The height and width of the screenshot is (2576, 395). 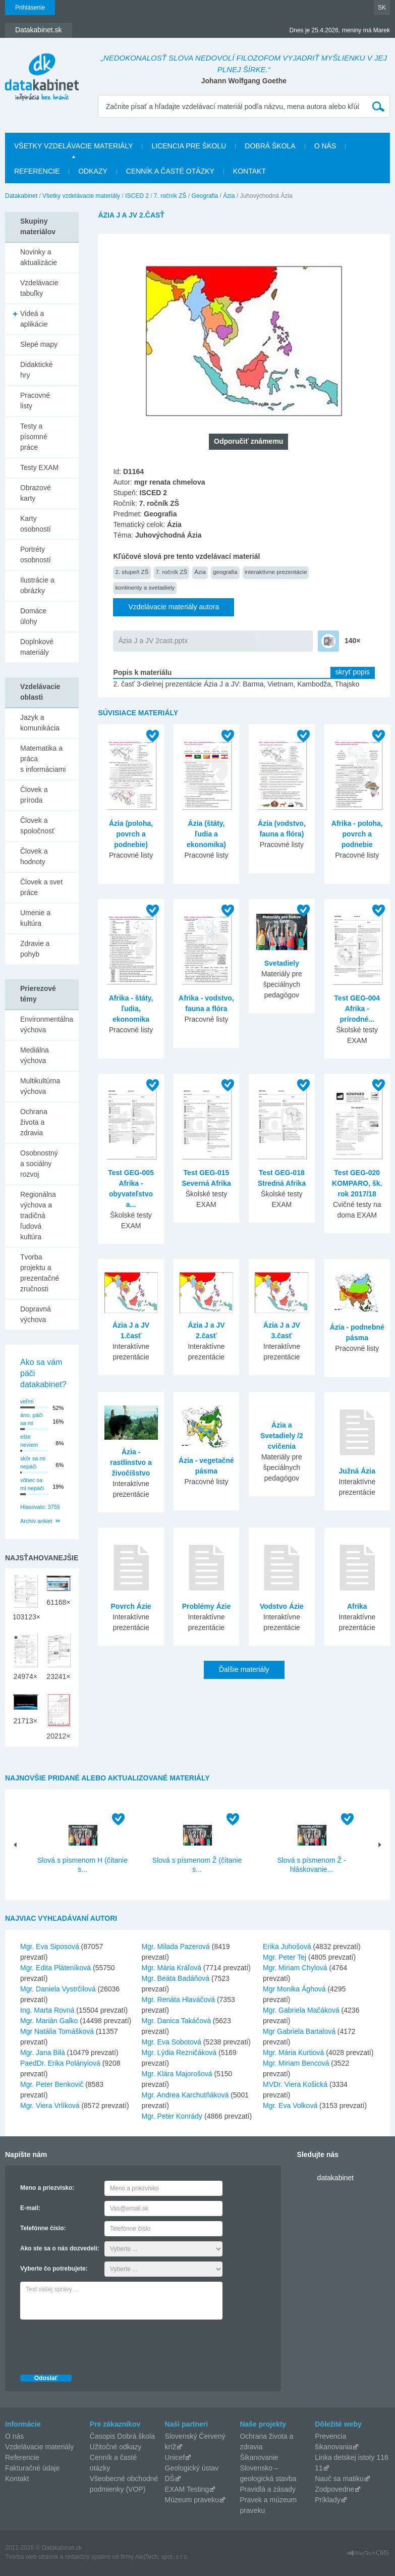 What do you see at coordinates (293, 2052) in the screenshot?
I see `Mgr. Mária Kurtiová` at bounding box center [293, 2052].